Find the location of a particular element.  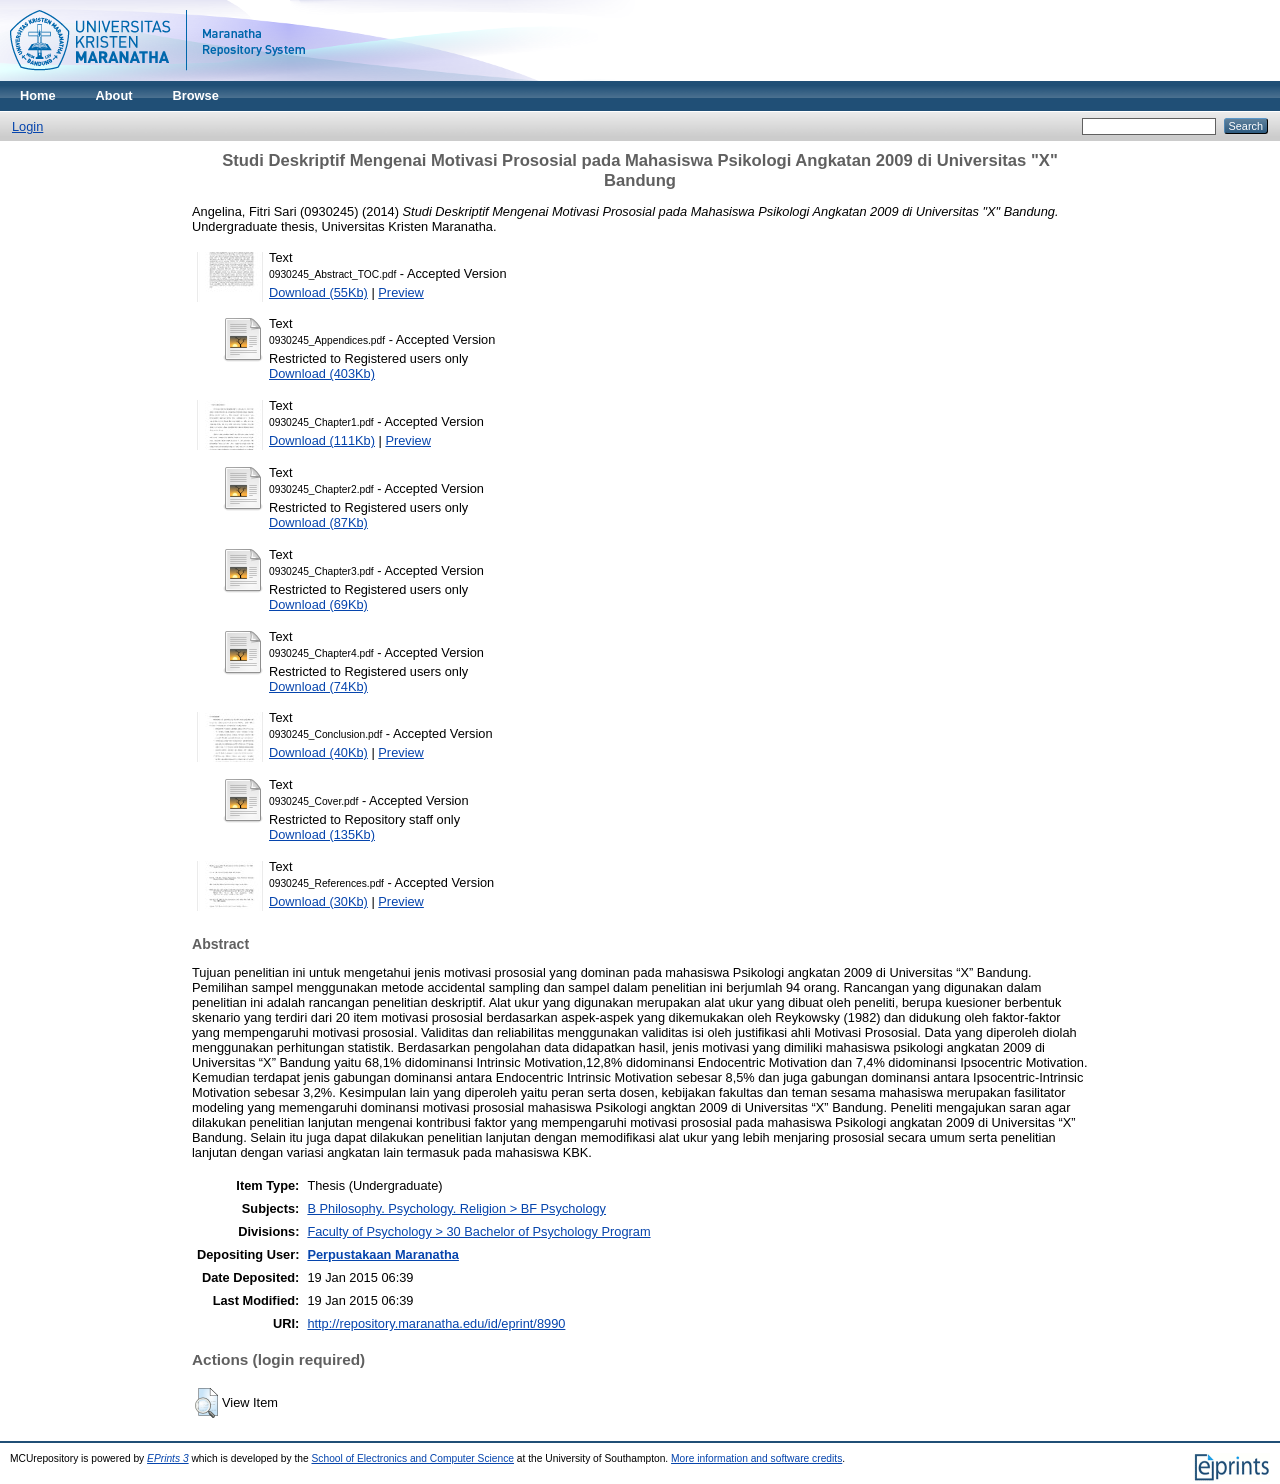

EPrints 3 is located at coordinates (168, 1458).